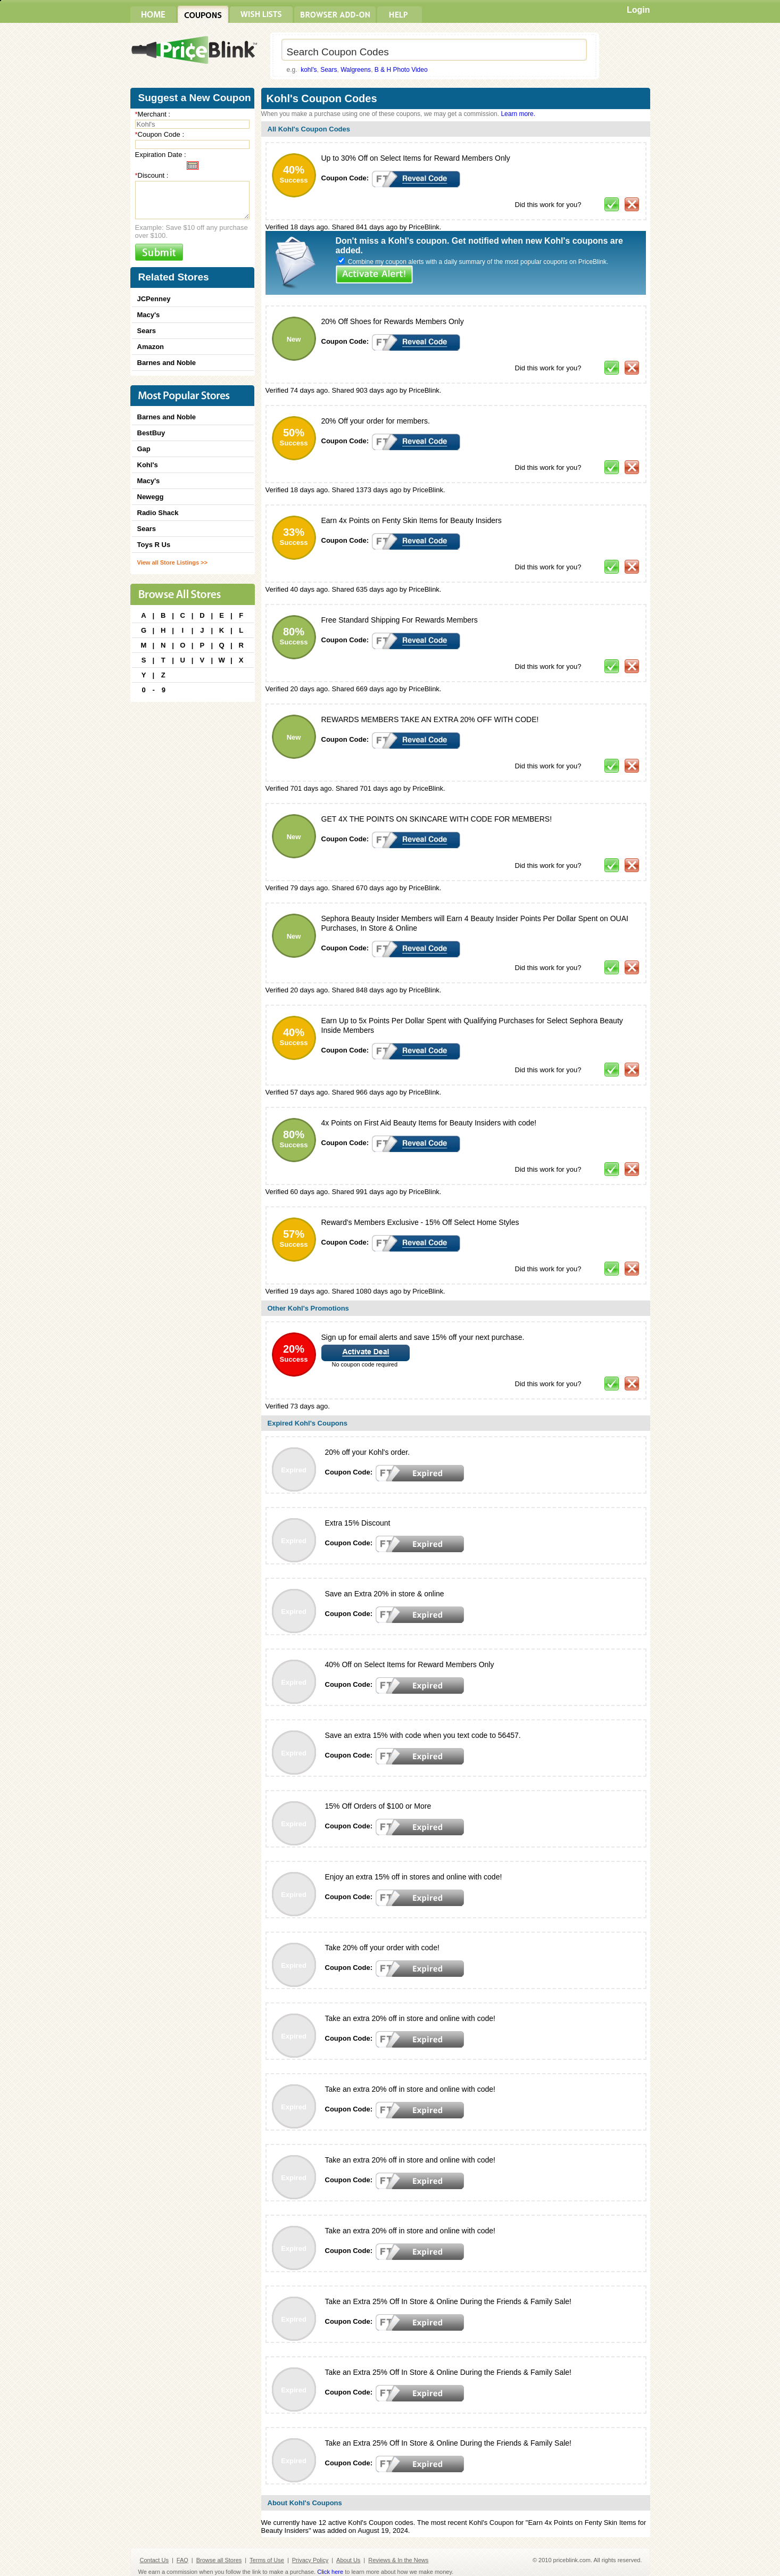  I want to click on Learn more., so click(518, 114).